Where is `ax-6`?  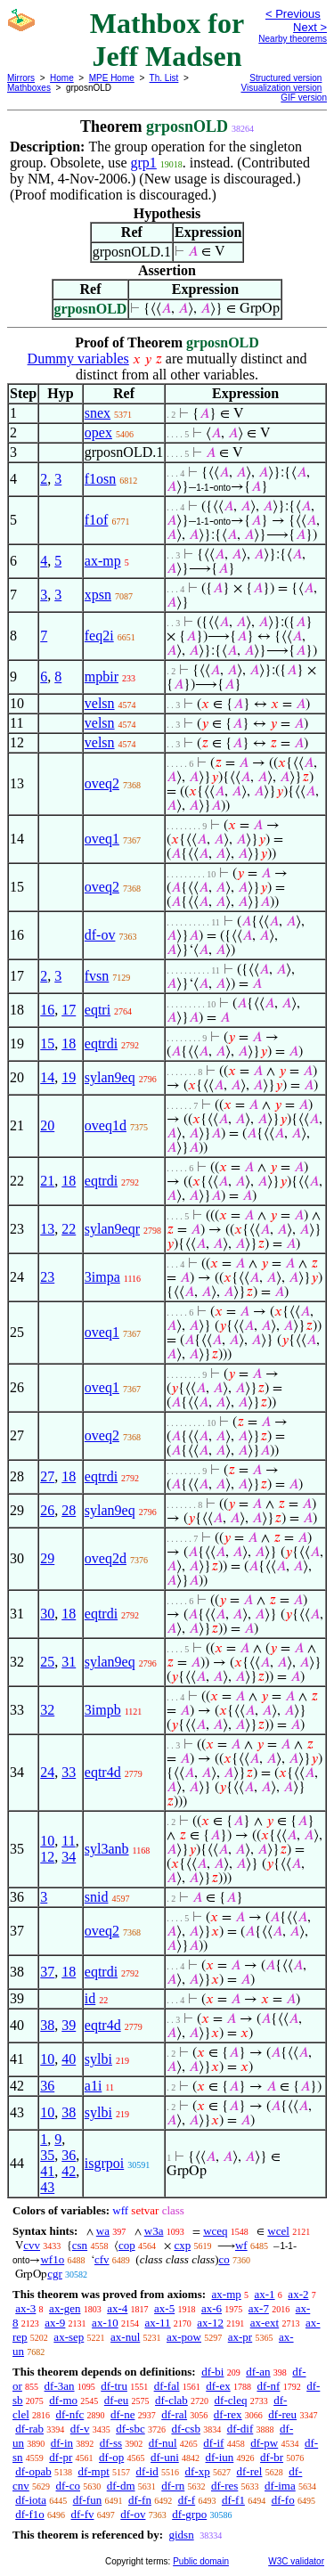 ax-6 is located at coordinates (211, 2308).